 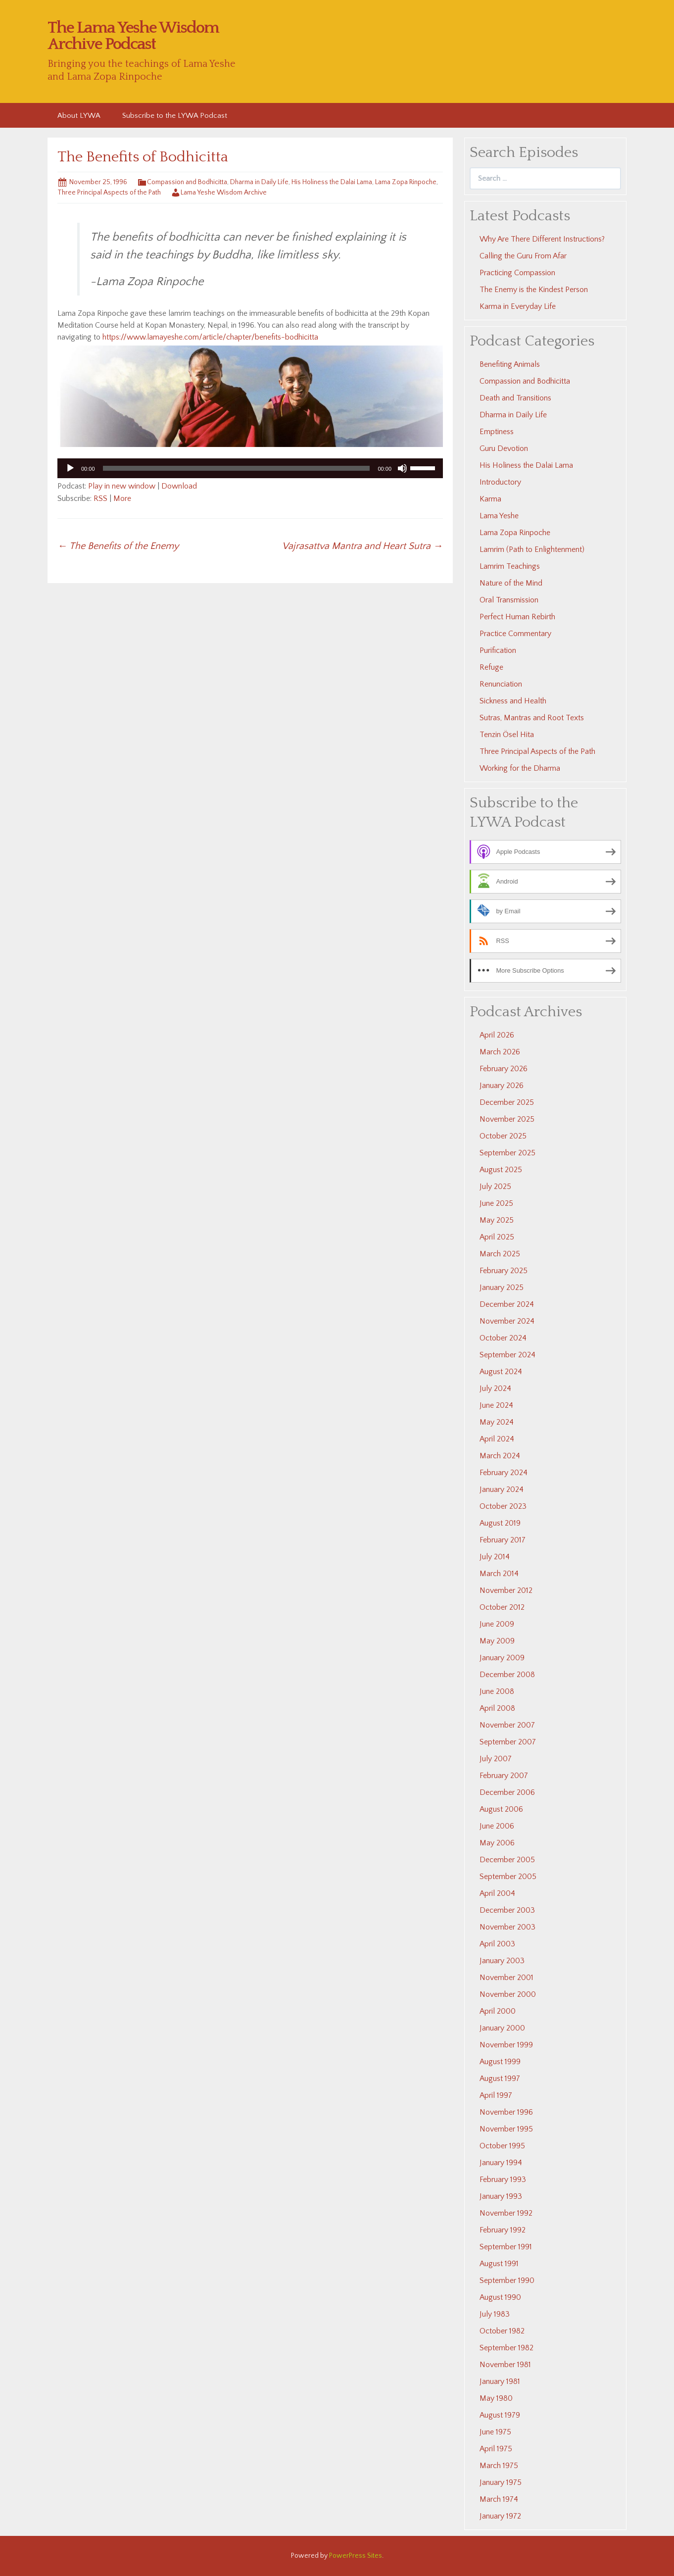 I want to click on October 2023, so click(x=503, y=1506).